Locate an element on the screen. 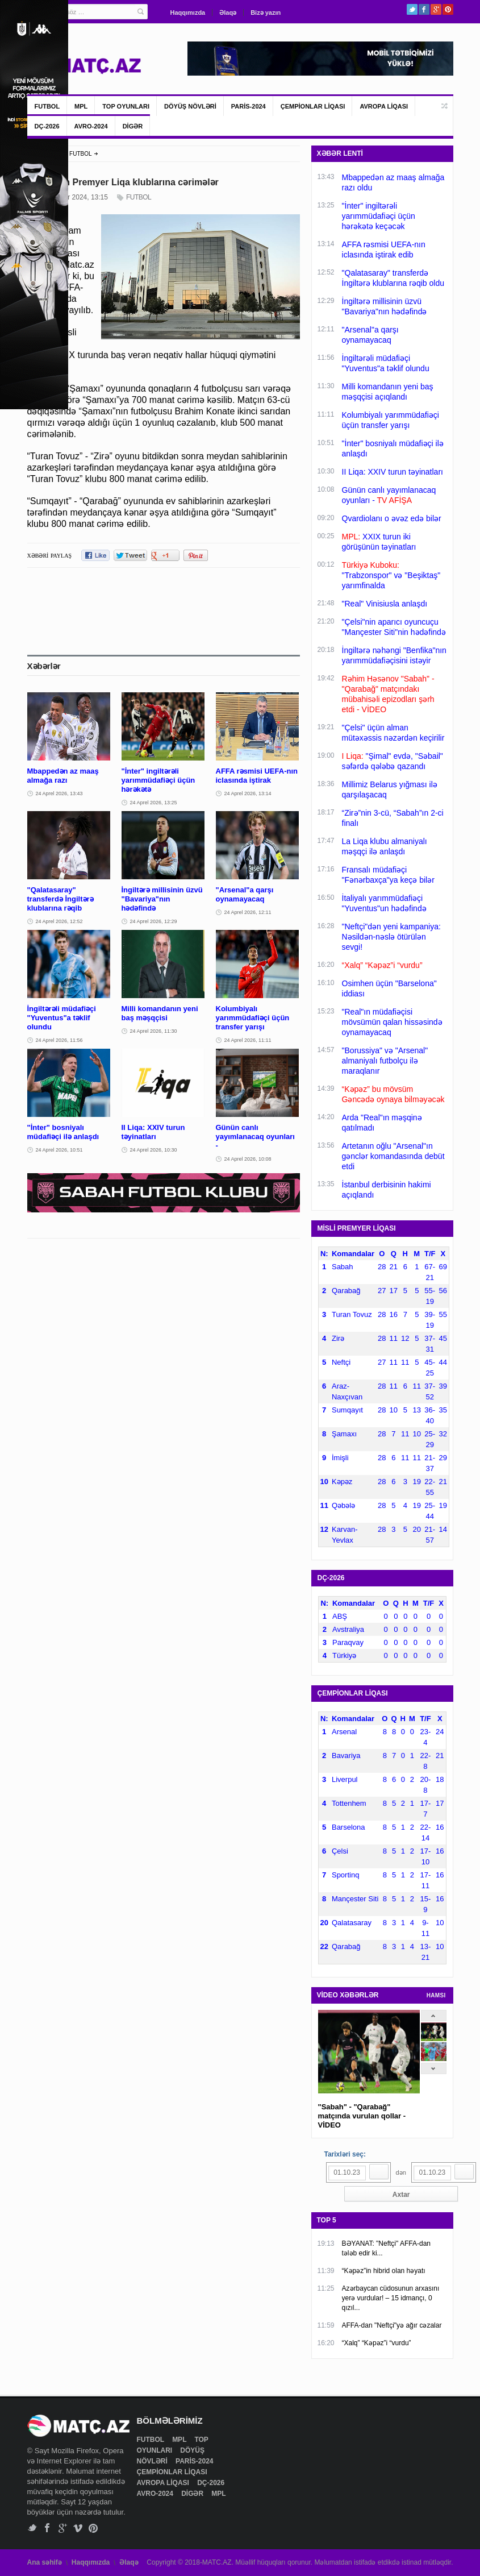 This screenshot has width=480, height=2576. 24 Aprel 2026, 13:25 is located at coordinates (153, 802).